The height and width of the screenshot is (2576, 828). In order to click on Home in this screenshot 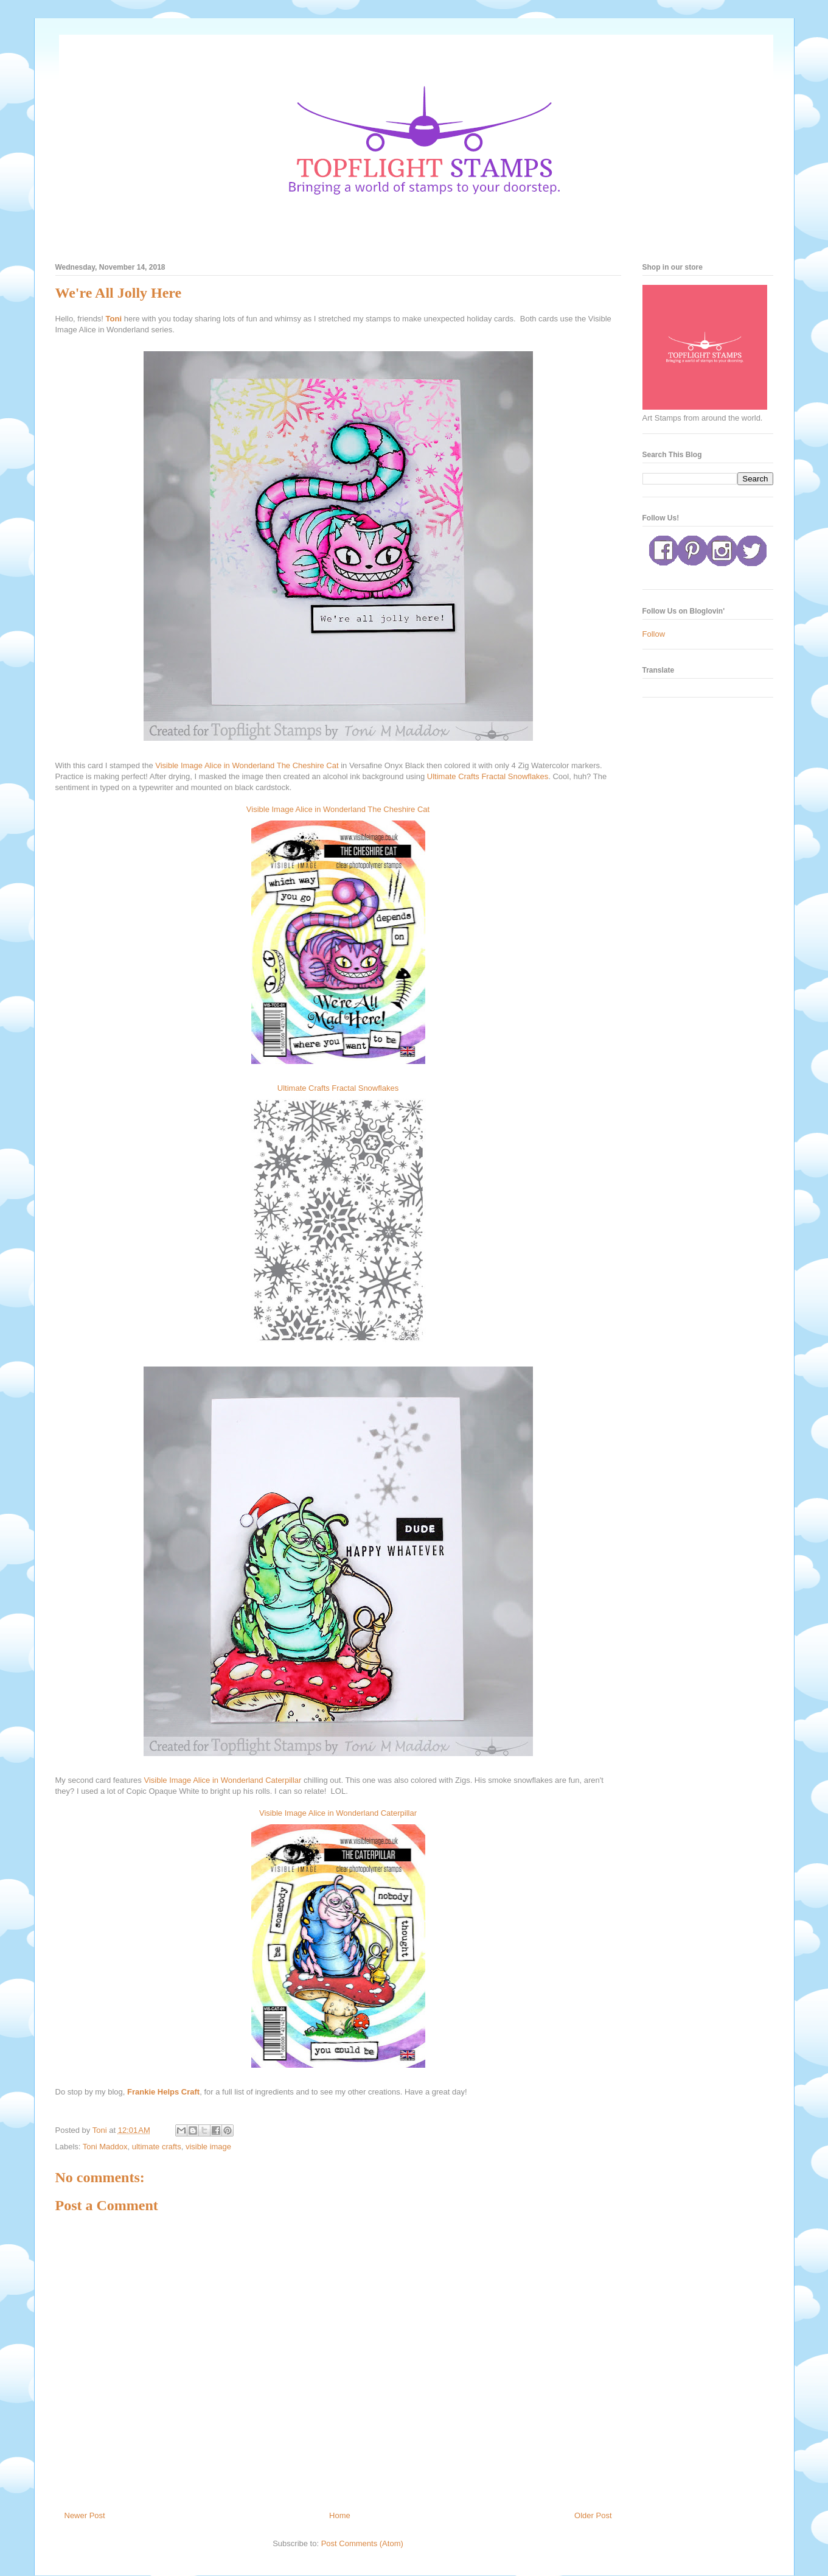, I will do `click(339, 2515)`.